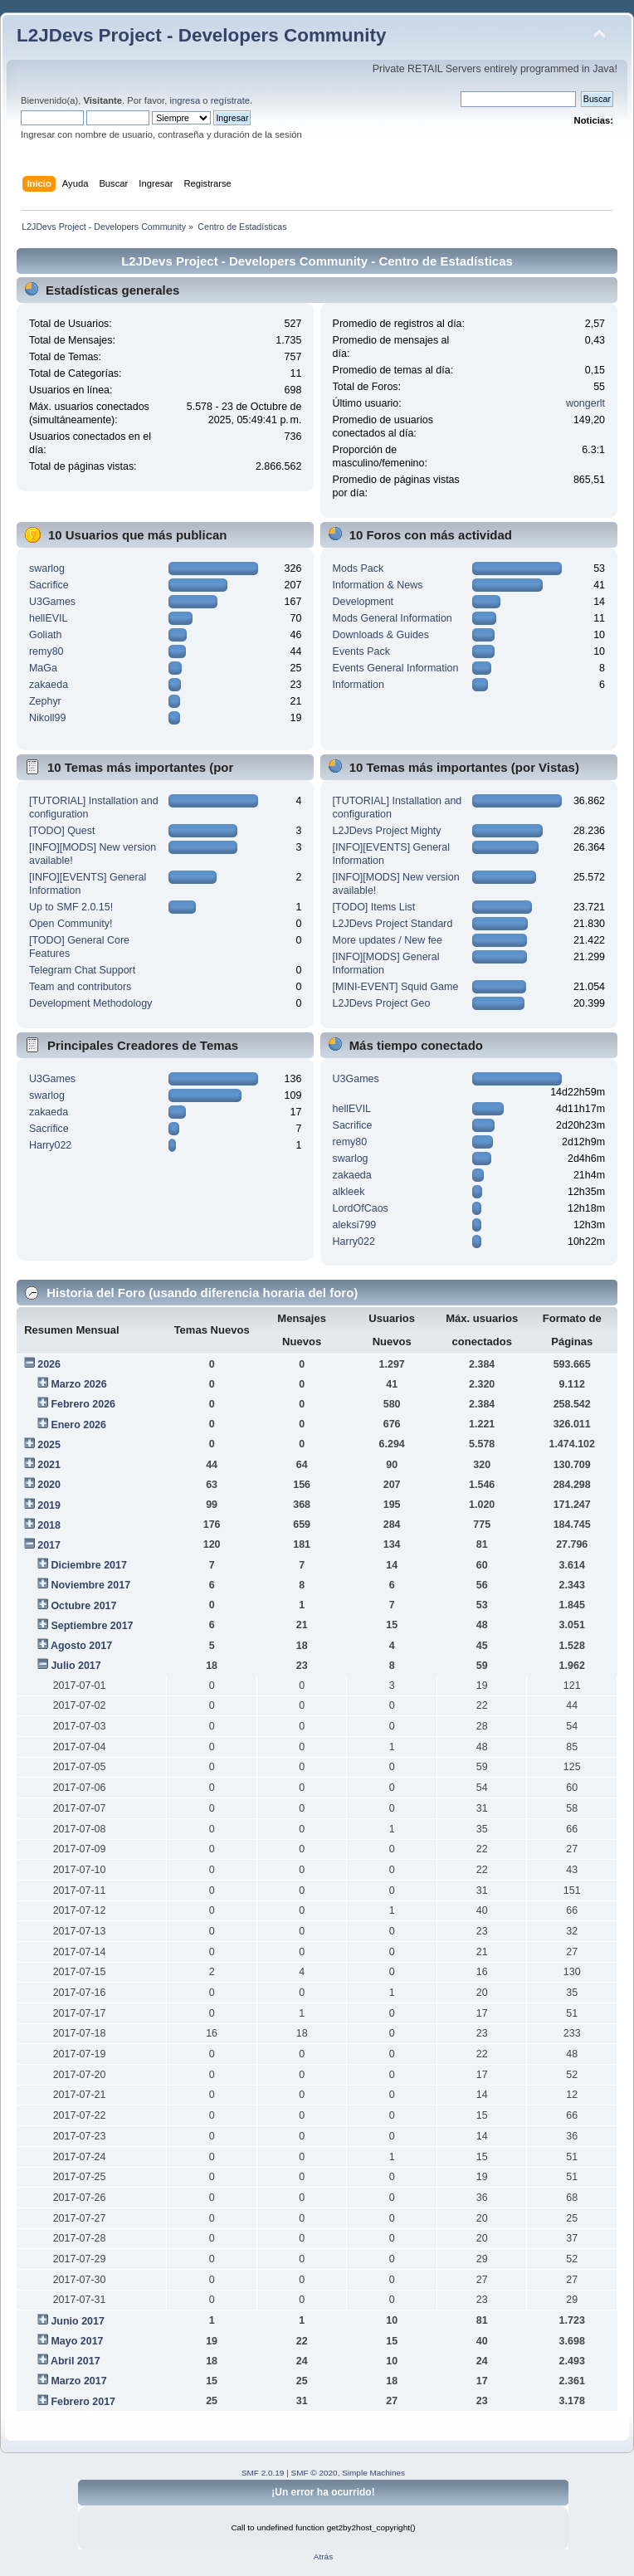 The image size is (634, 2576). I want to click on hellEVIL, so click(48, 618).